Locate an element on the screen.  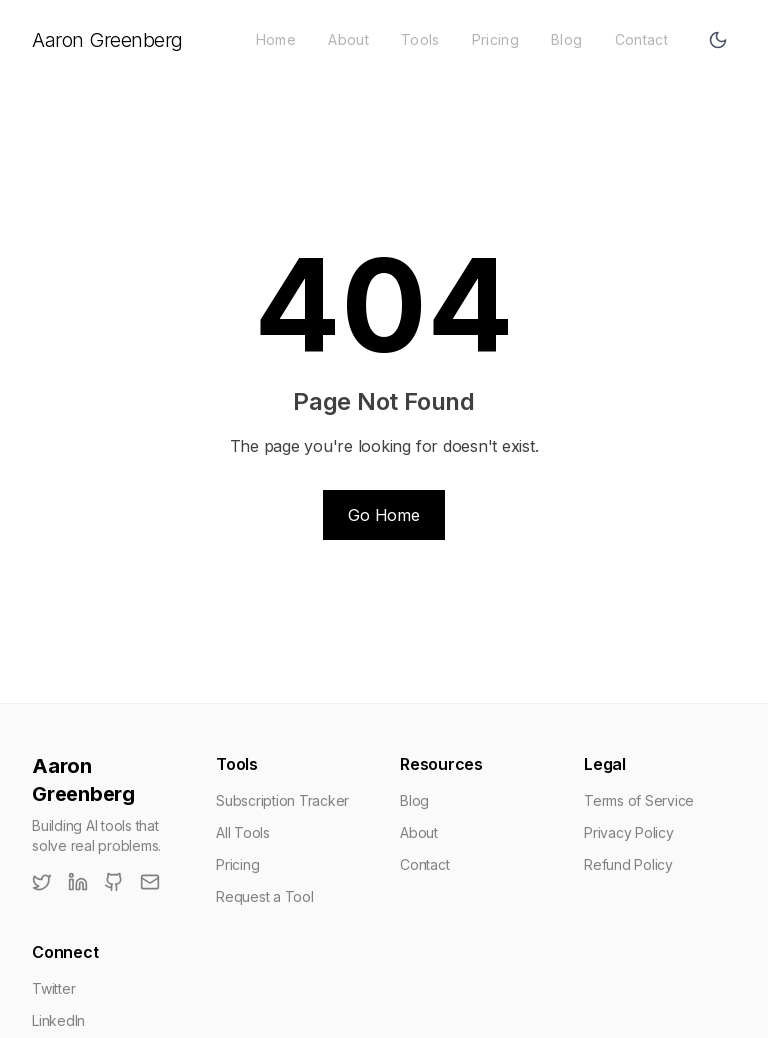
Blog is located at coordinates (566, 39).